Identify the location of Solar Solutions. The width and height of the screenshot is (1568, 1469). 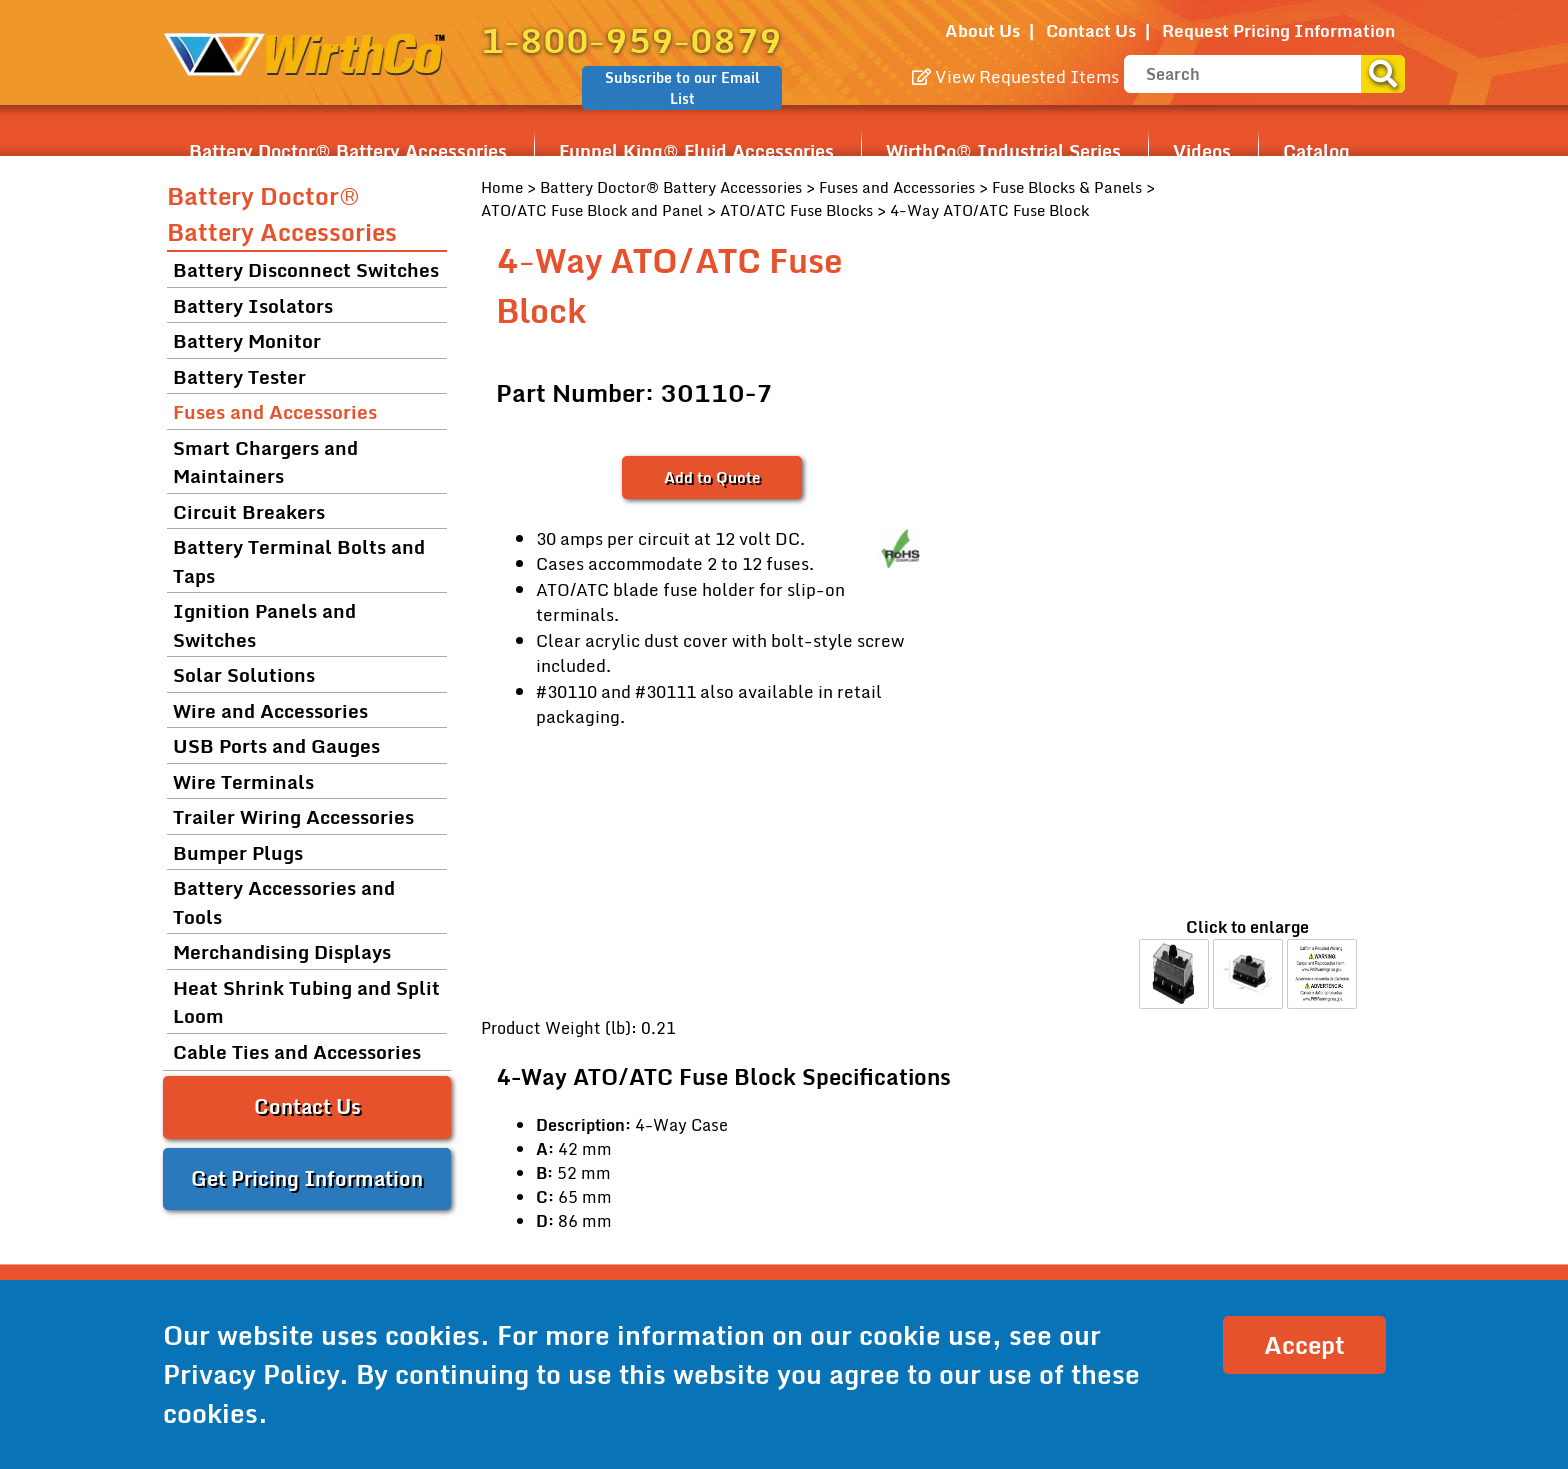
(244, 674).